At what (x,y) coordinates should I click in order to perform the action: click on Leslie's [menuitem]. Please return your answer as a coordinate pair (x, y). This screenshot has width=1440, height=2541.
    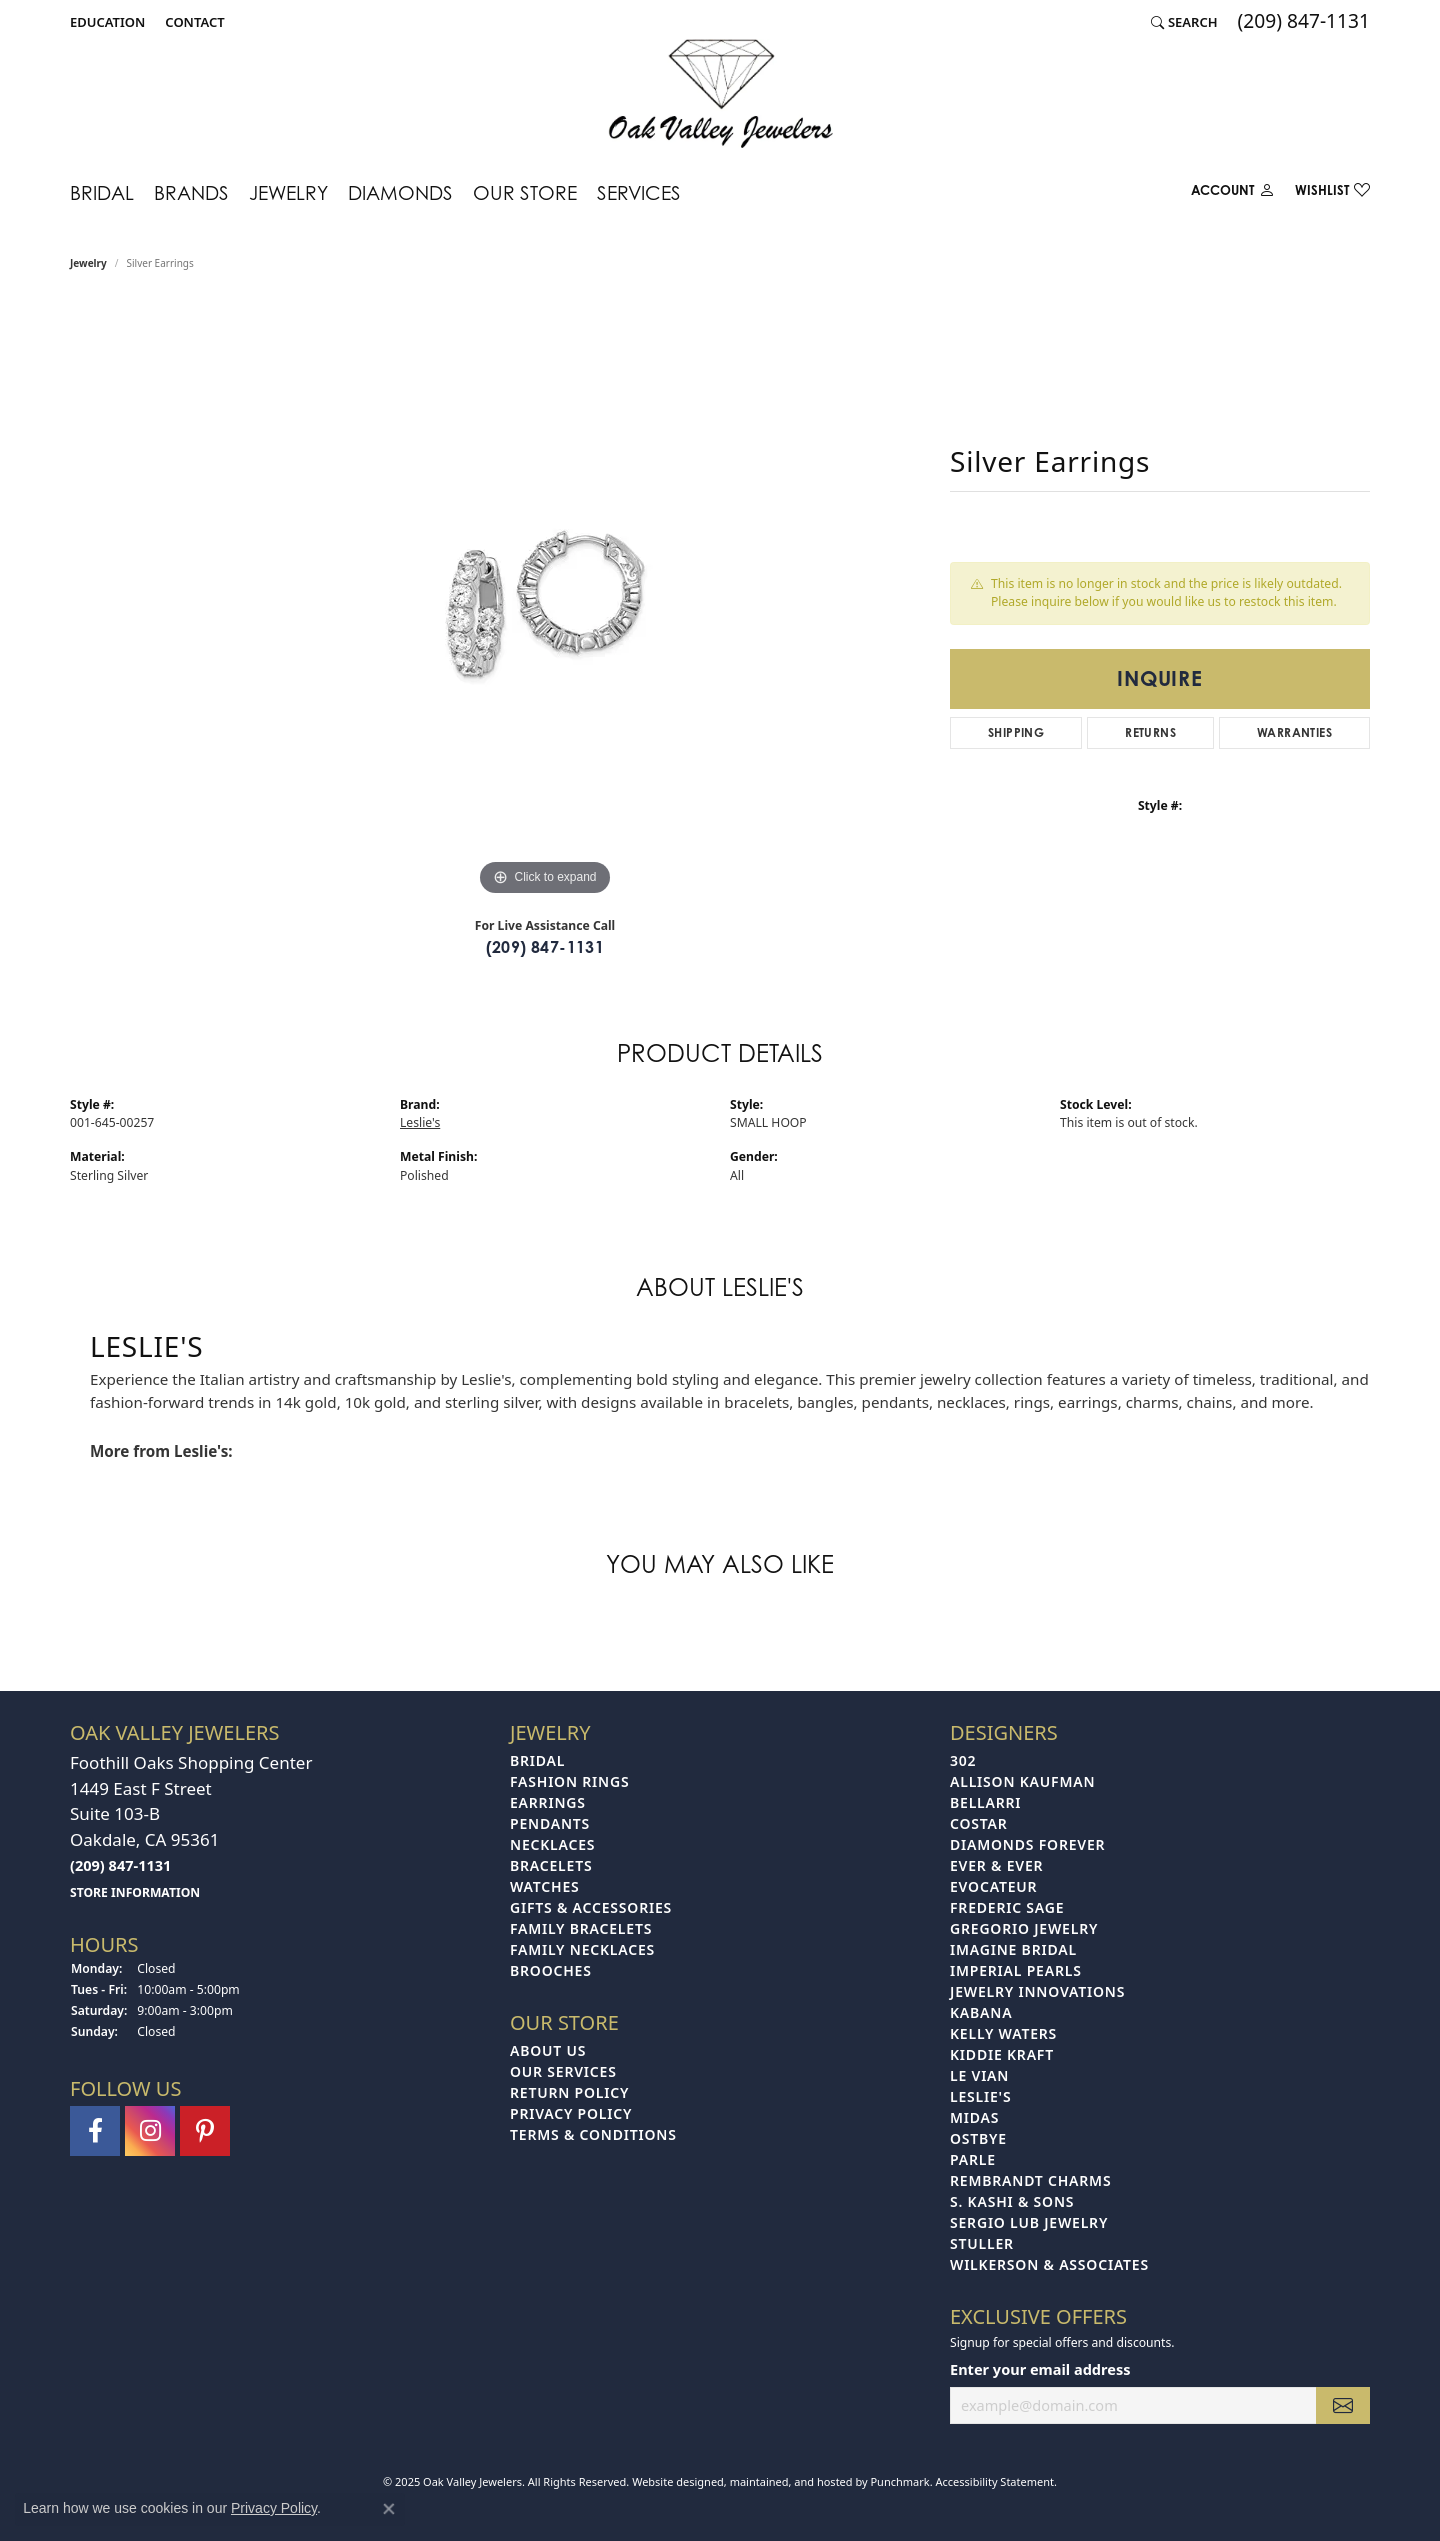
    Looking at the image, I should click on (980, 2096).